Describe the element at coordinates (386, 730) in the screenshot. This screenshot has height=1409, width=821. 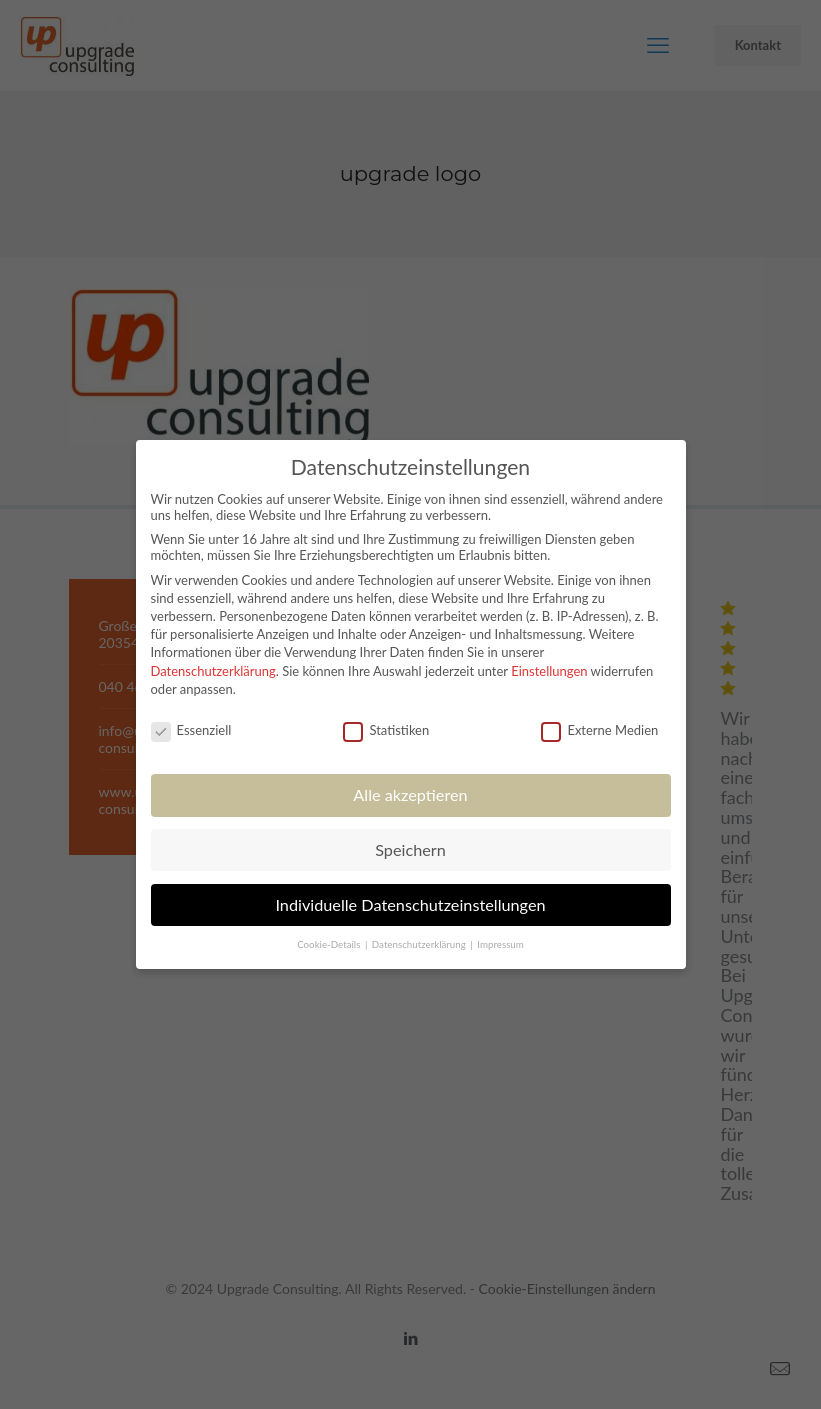
I see `Statistiken` at that location.